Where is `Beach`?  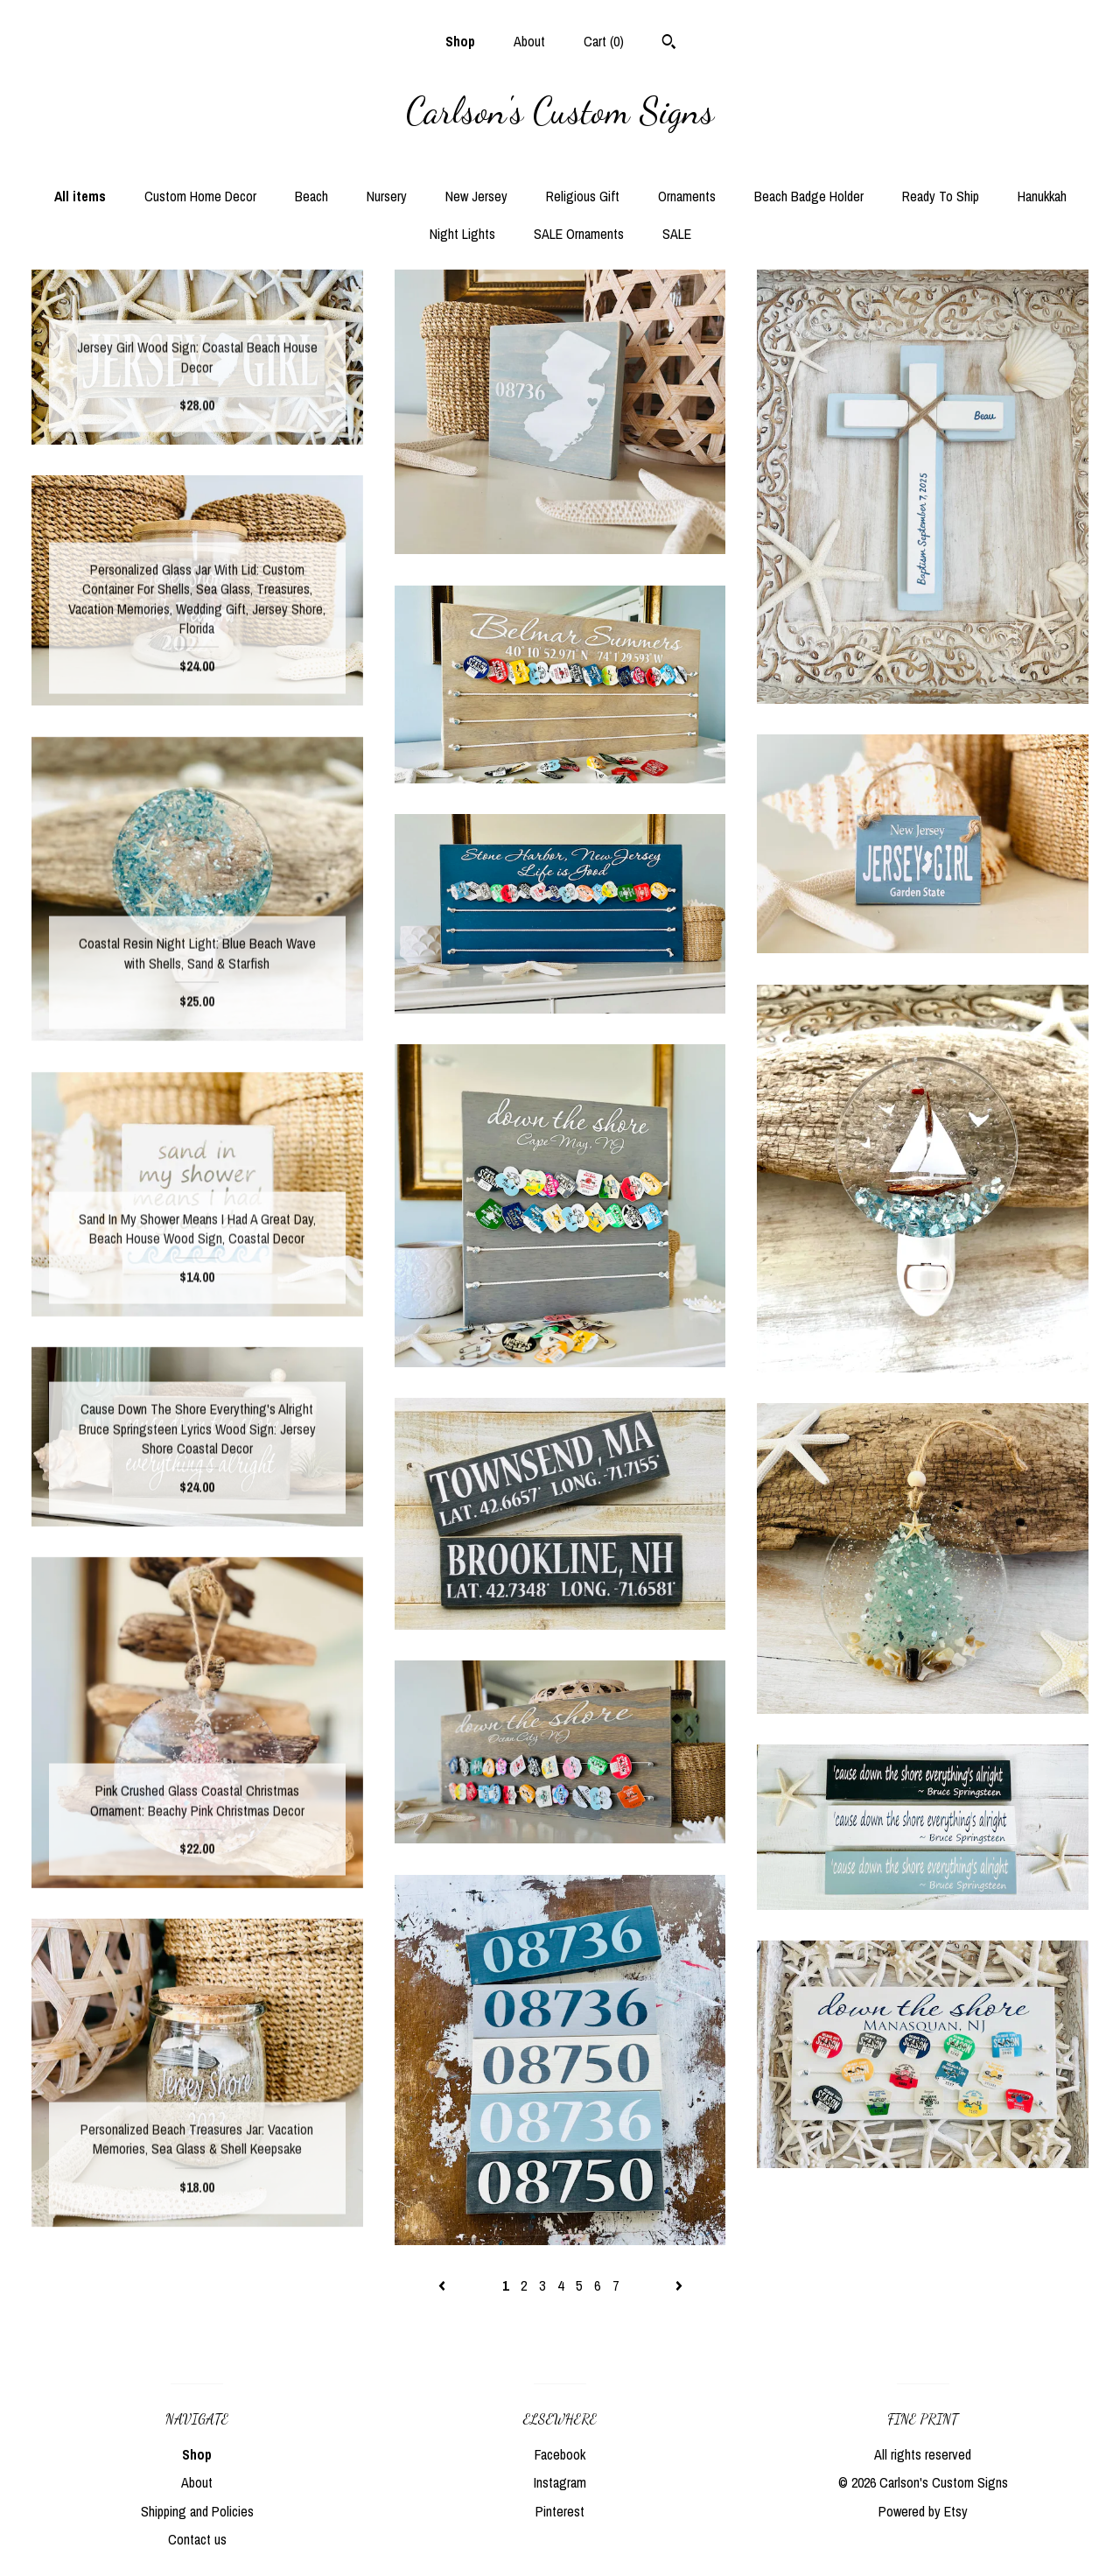 Beach is located at coordinates (311, 196).